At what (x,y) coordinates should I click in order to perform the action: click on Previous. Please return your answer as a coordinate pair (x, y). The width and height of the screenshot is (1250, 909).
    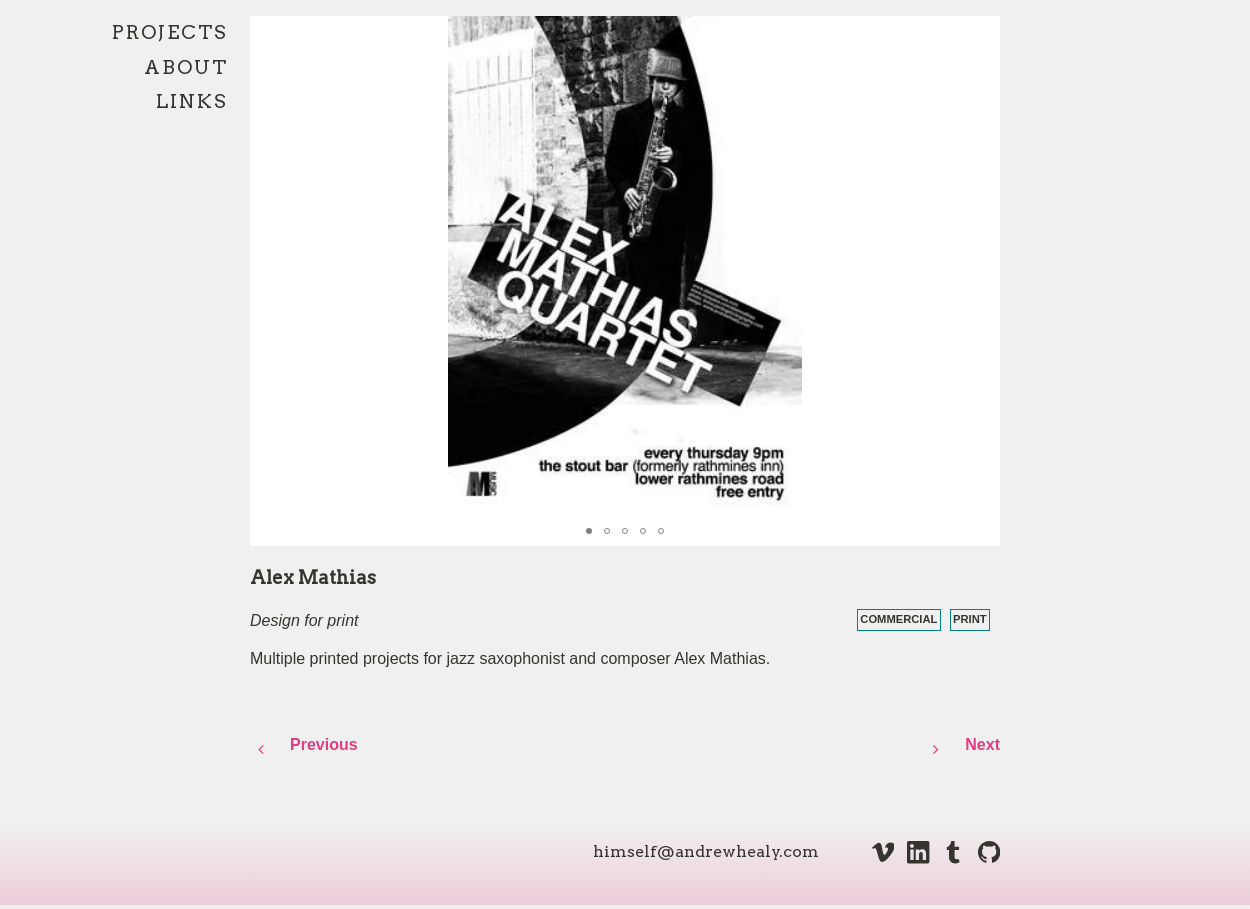
    Looking at the image, I should click on (324, 744).